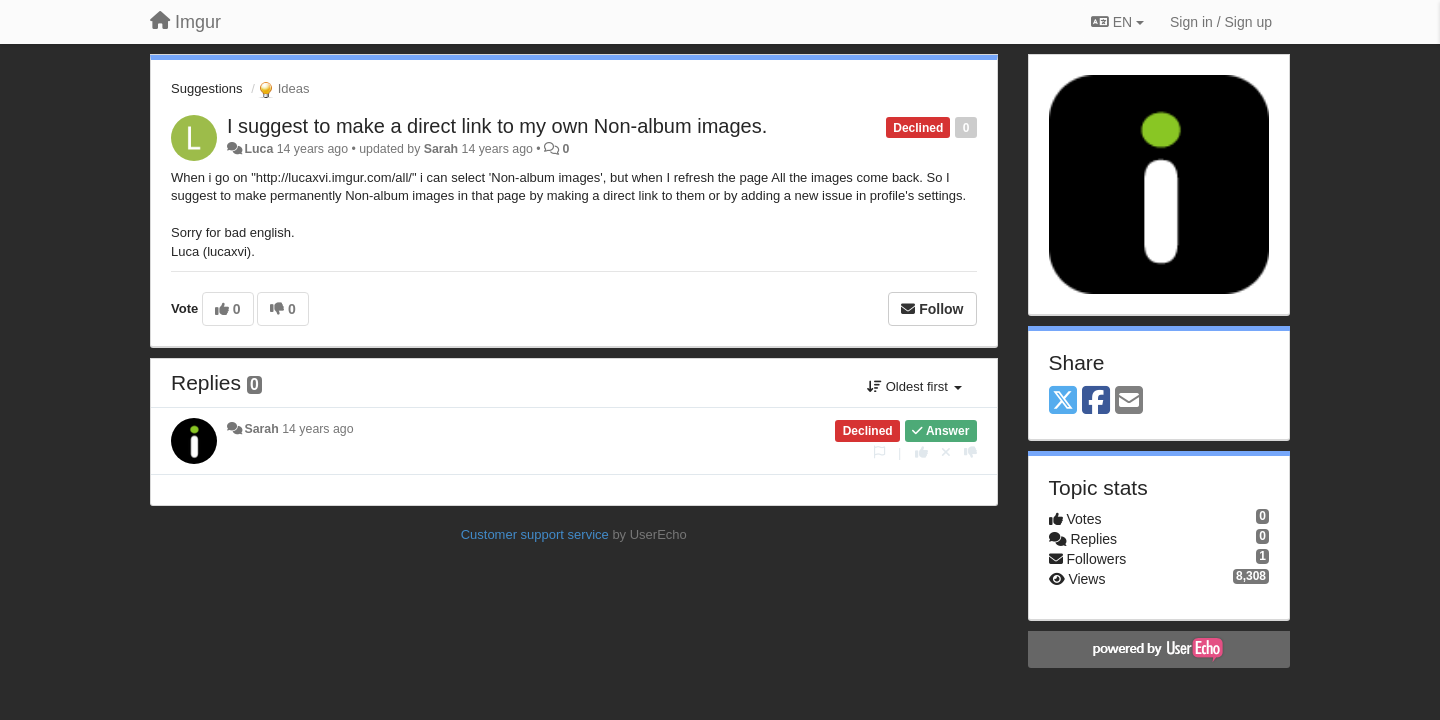  Describe the element at coordinates (1096, 401) in the screenshot. I see `[Facebook]` at that location.